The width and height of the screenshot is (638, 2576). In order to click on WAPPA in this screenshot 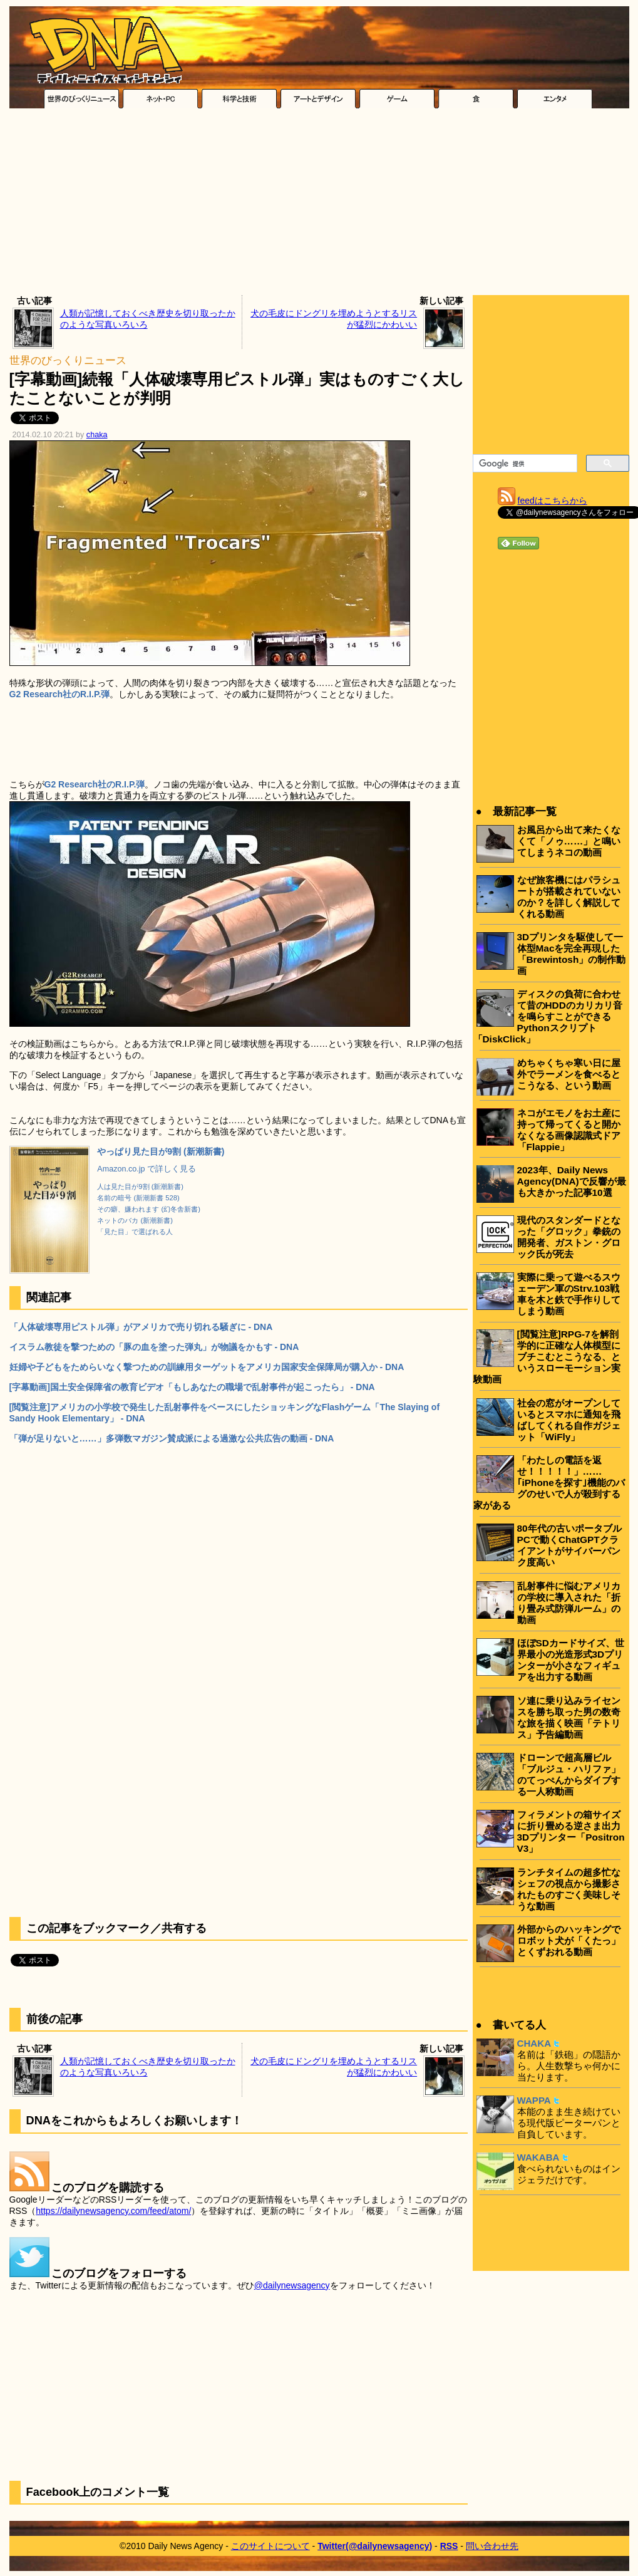, I will do `click(534, 2100)`.